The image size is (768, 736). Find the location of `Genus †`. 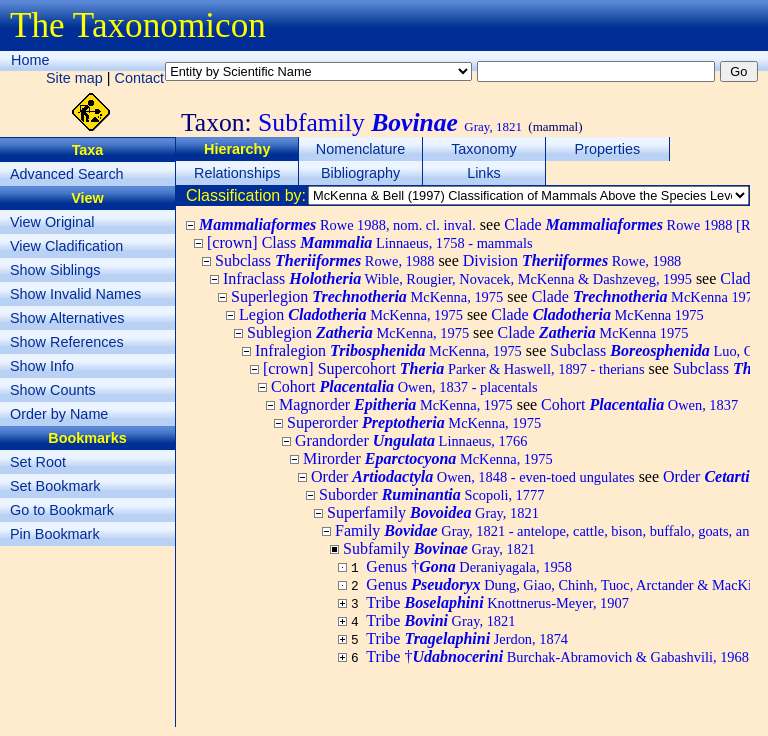

Genus † is located at coordinates (469, 566).